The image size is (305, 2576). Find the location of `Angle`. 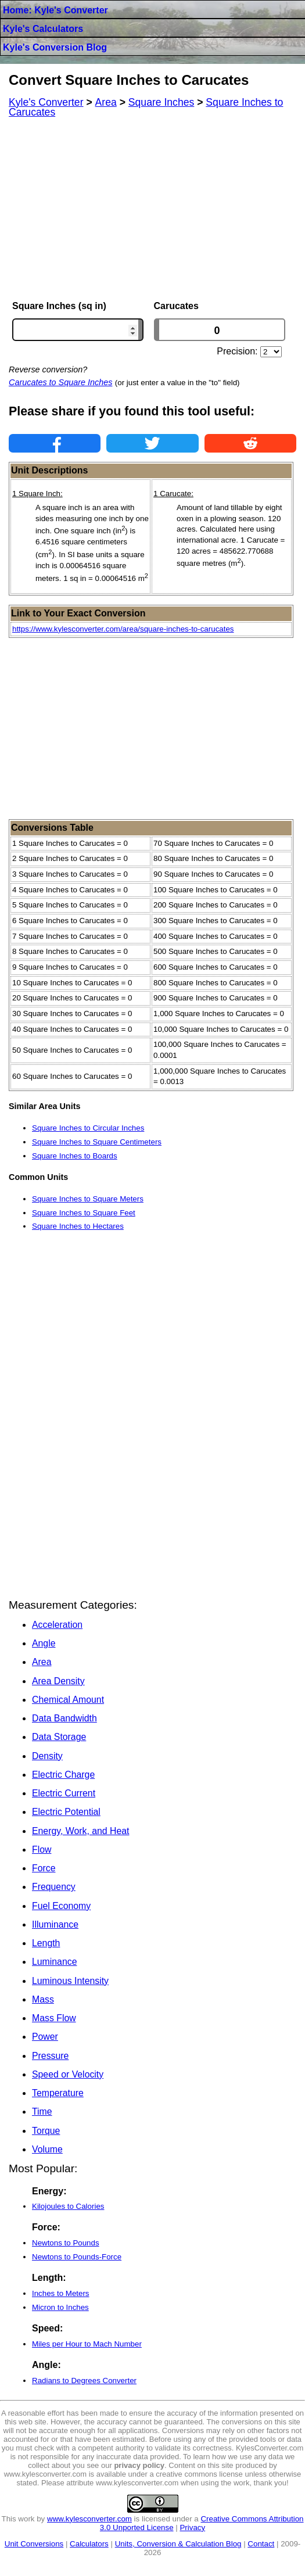

Angle is located at coordinates (43, 1643).